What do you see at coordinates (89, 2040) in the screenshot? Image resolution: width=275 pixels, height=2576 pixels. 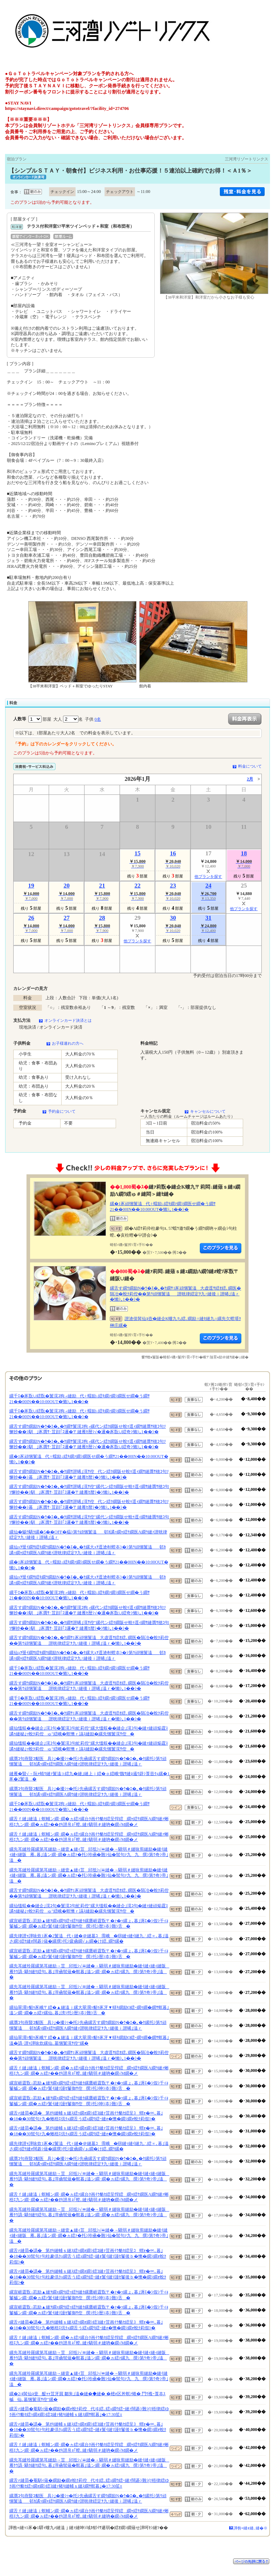 I see `縲仙翠濶ｯ貂ｩ豕峨〒繧�▲縺溘ｊ縲大翠濶ｯ貂ｩ豕牙▼蠎ｷ繝励Ο繧ｰ繝ｩ繝�繝ｻ螟暮｣溘�譌･譛ｬ譁咏炊縲仙､墓悃鬟滉ｻ倥″縲�` at bounding box center [89, 2040].